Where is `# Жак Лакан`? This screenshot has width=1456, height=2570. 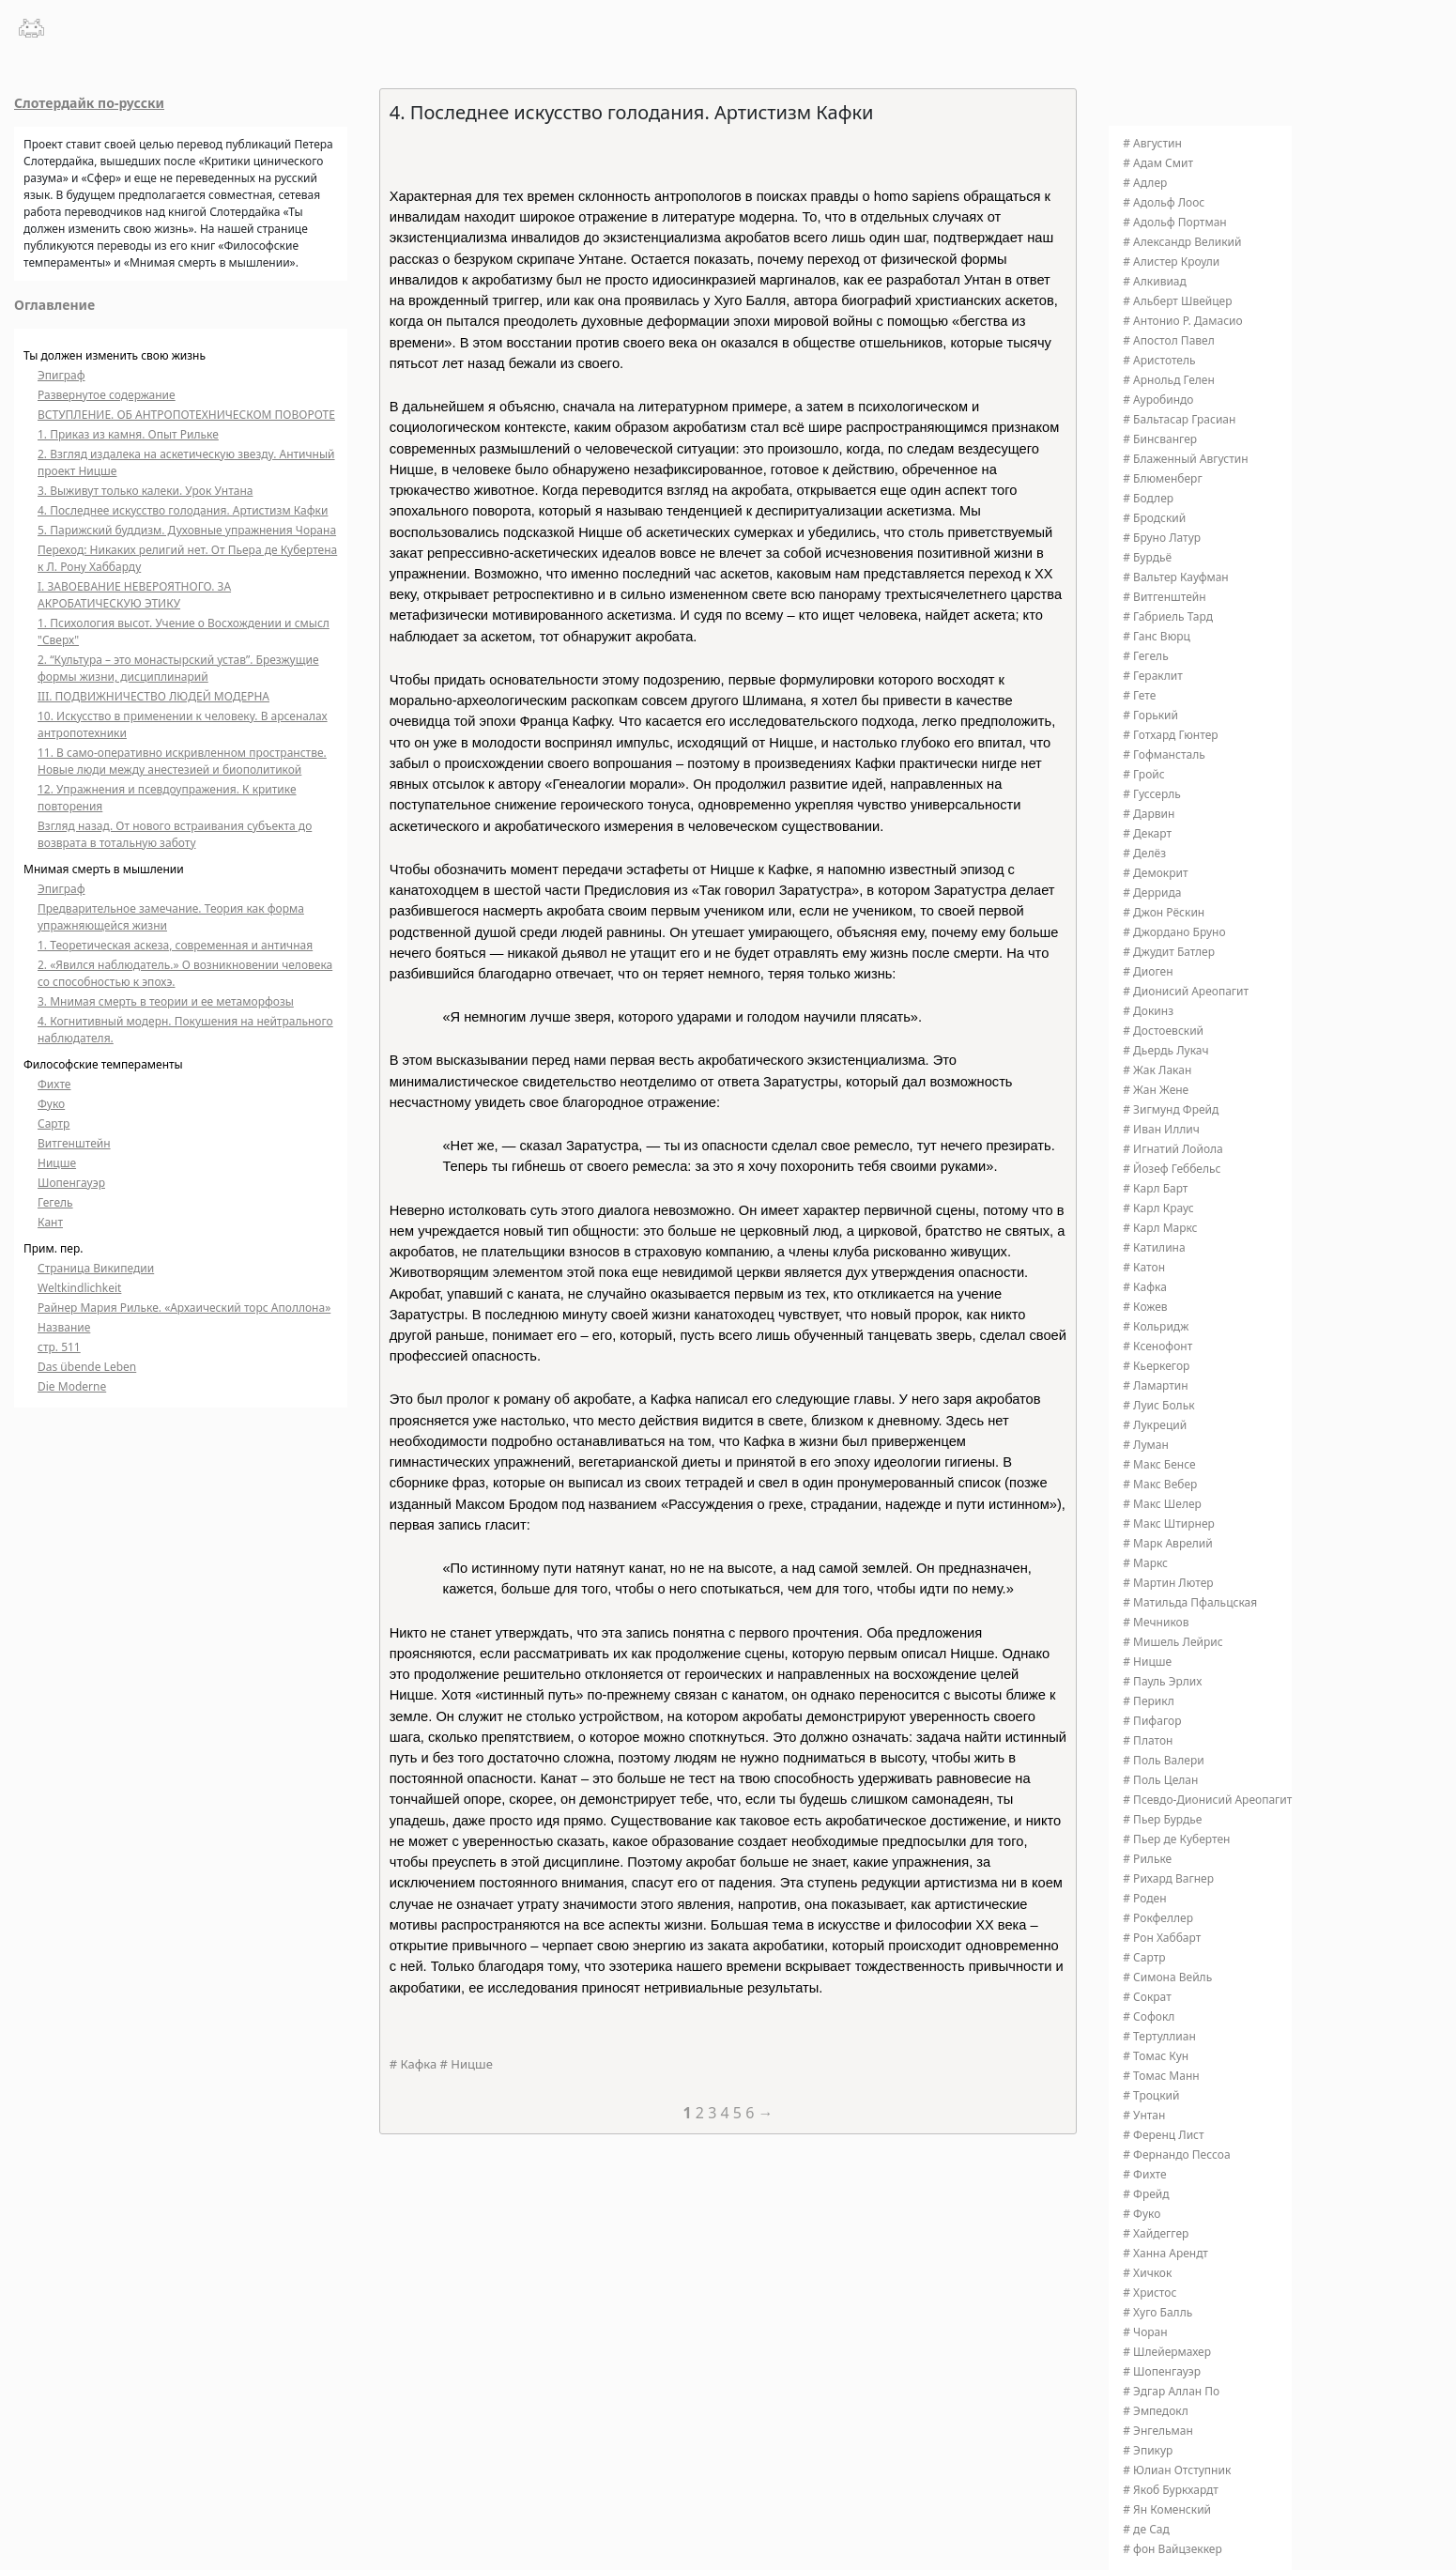
# Жак Лакан is located at coordinates (1157, 1070).